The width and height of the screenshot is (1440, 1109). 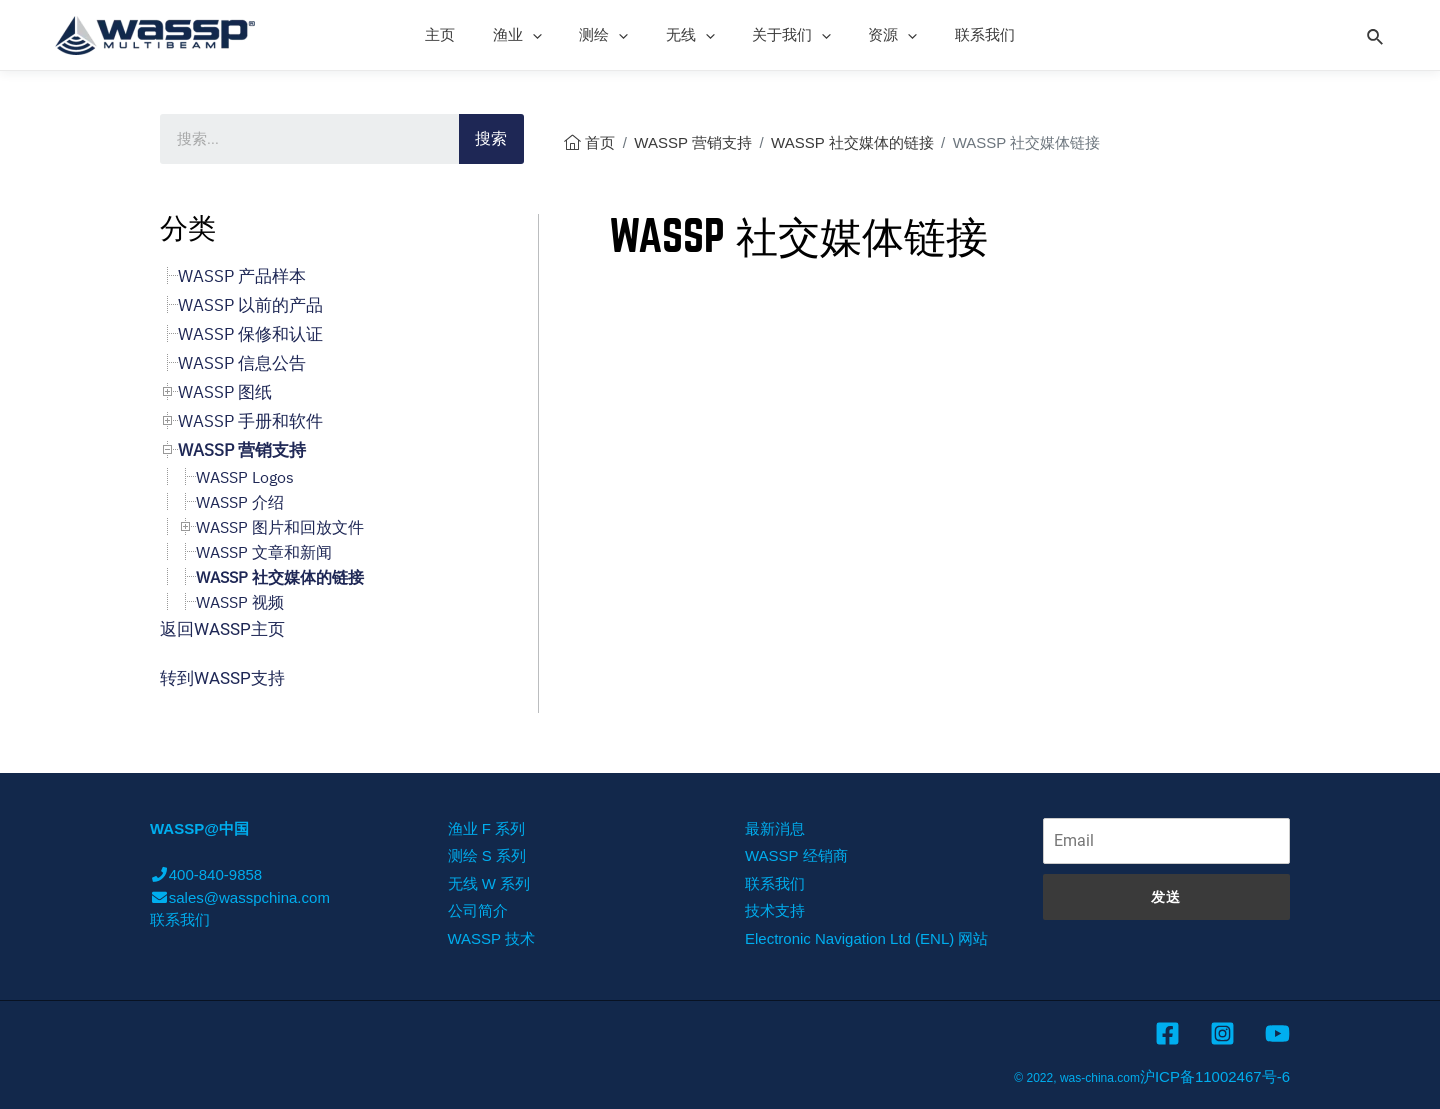 What do you see at coordinates (245, 477) in the screenshot?
I see `WASSP Logos` at bounding box center [245, 477].